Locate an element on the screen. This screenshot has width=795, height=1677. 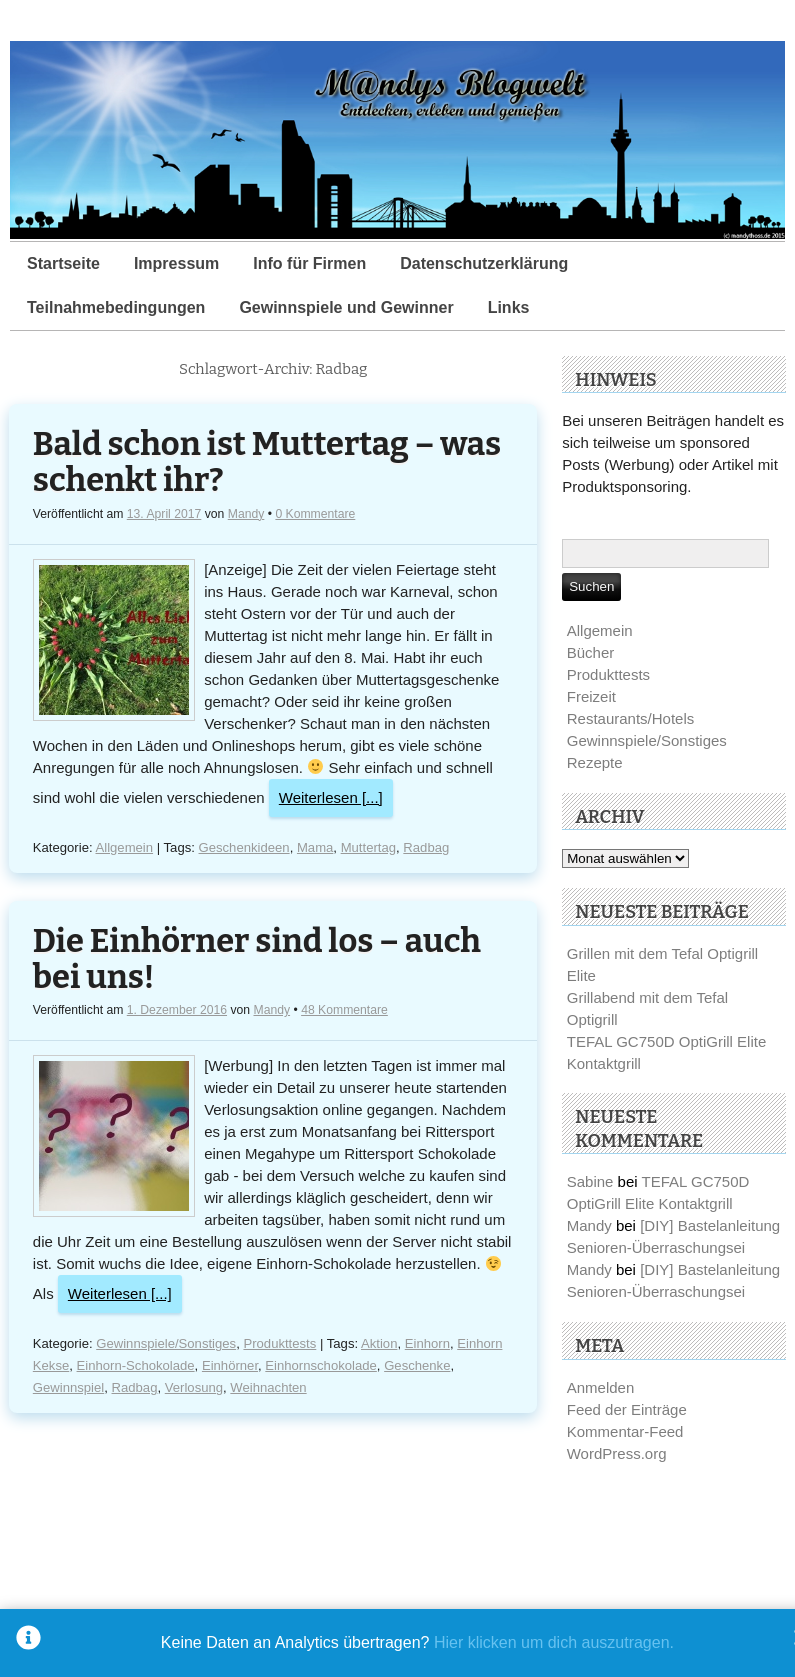
WordPress.org is located at coordinates (617, 1453).